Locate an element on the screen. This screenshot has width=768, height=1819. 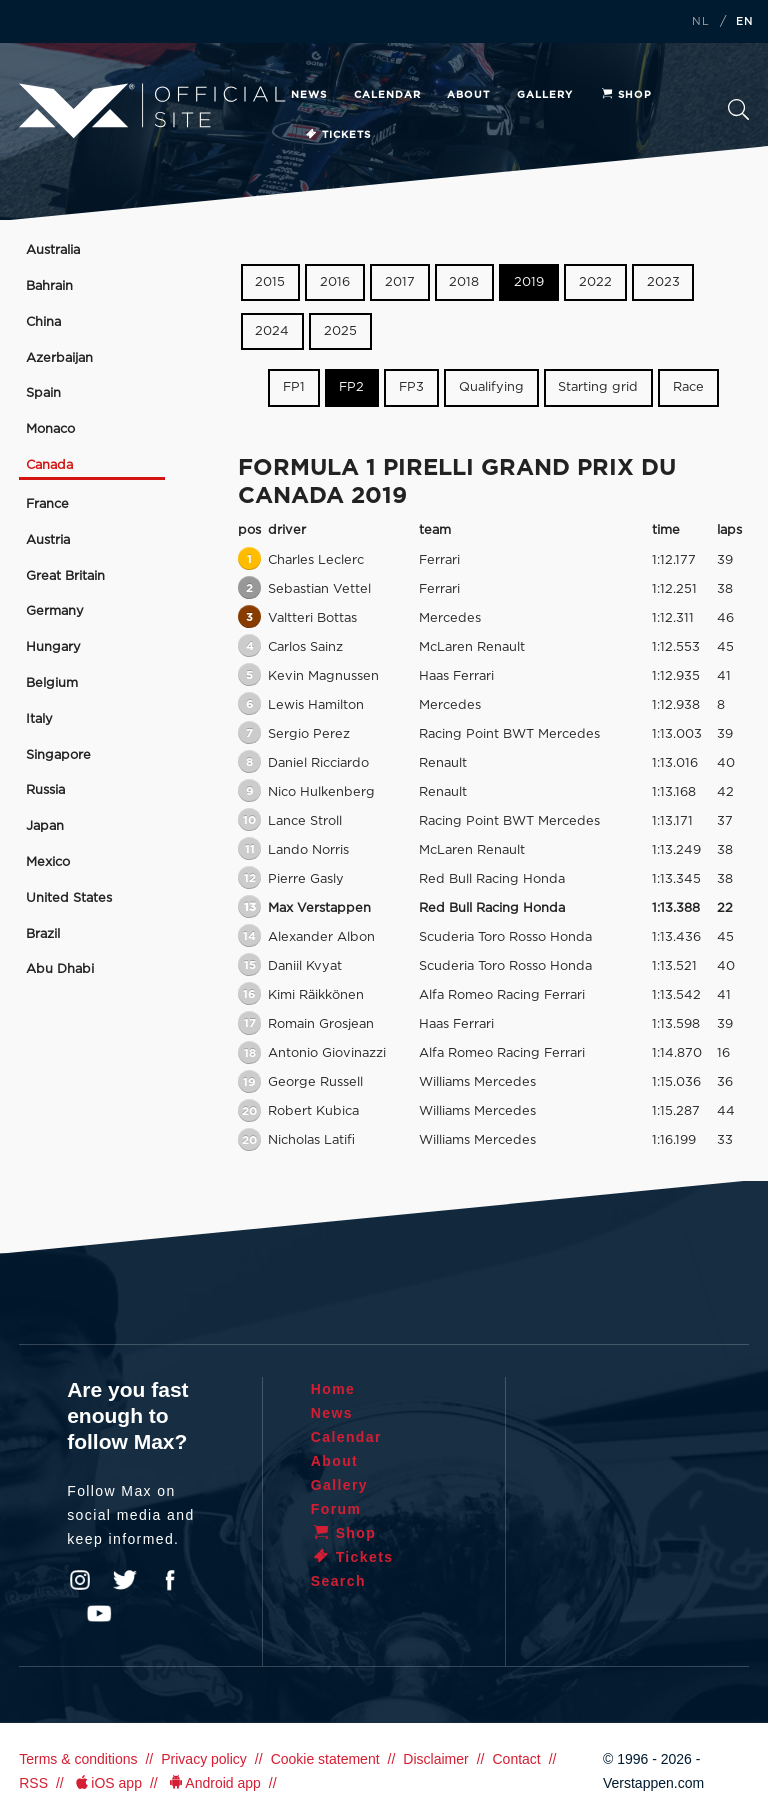
Italy is located at coordinates (39, 719).